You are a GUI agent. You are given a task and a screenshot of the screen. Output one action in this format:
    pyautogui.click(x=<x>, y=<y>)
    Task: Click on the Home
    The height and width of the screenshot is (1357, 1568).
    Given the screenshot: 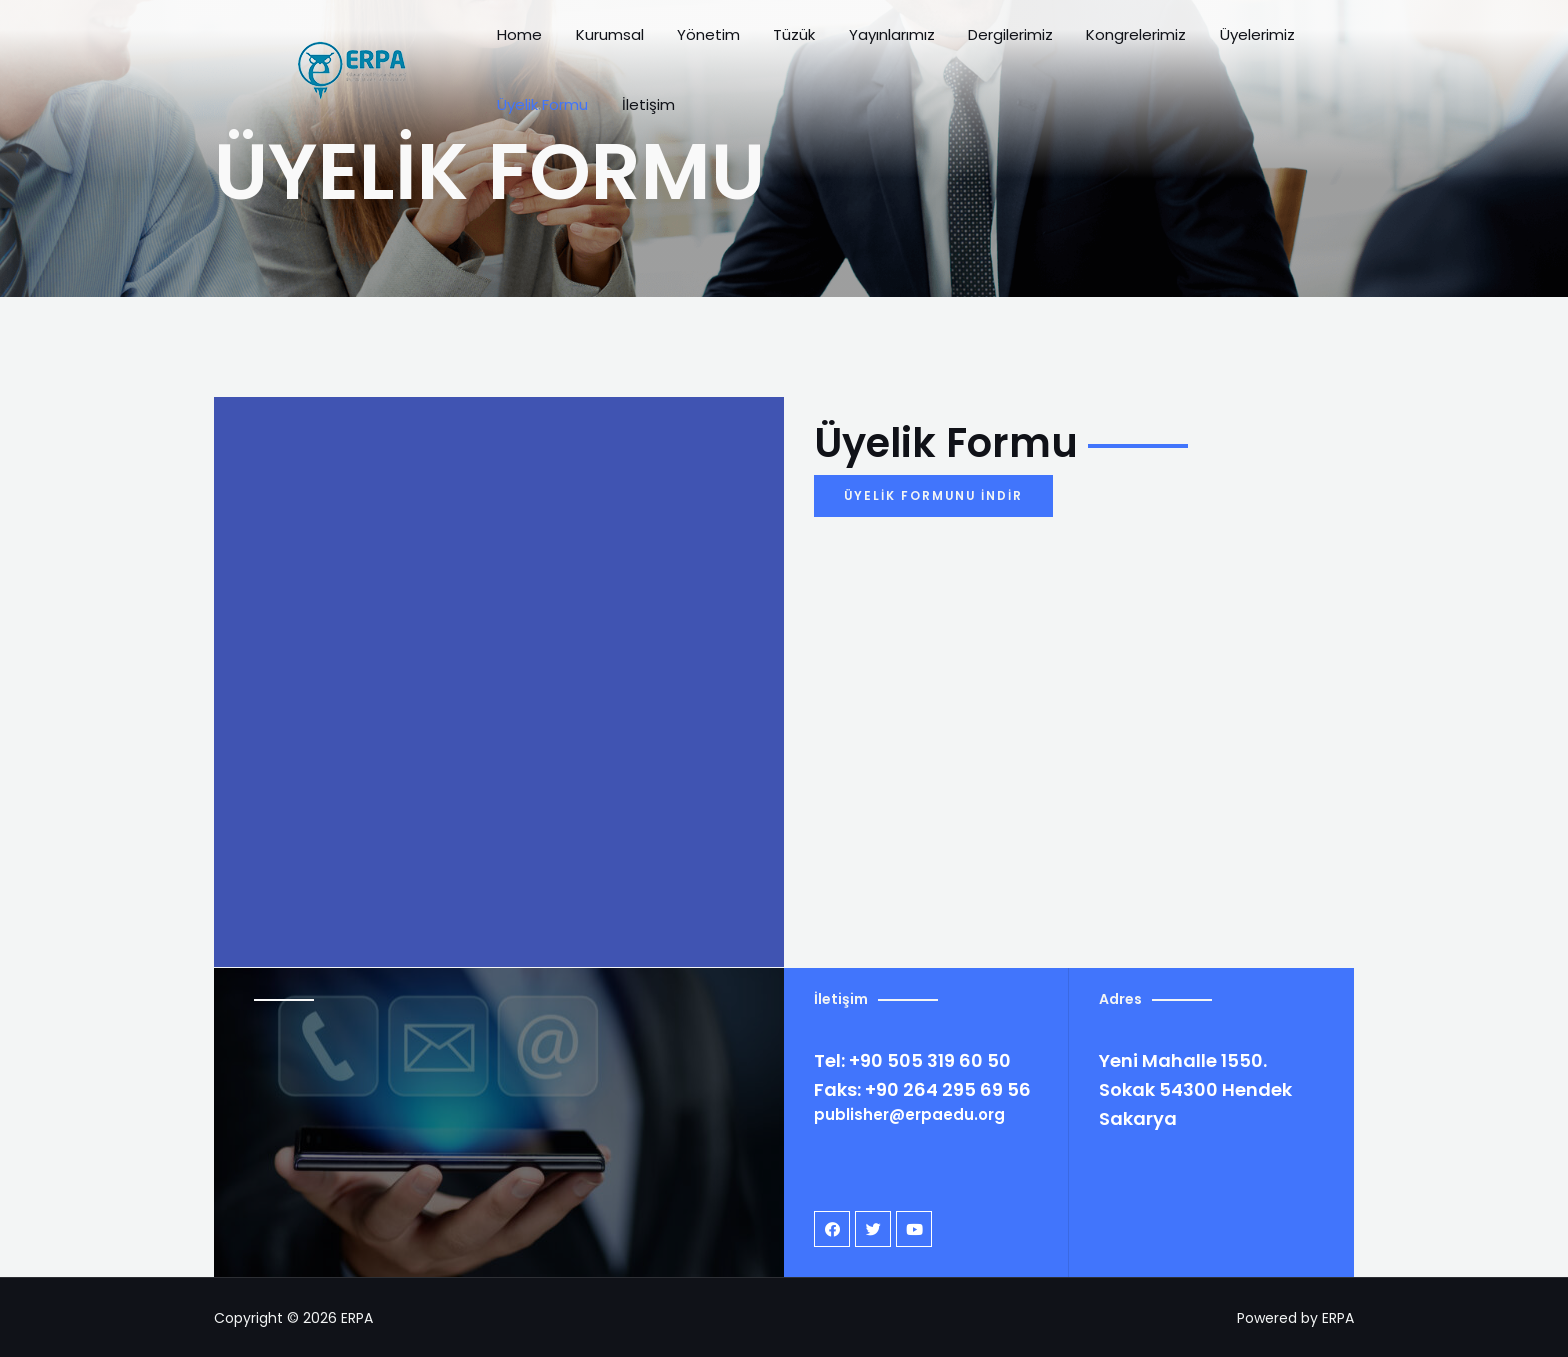 What is the action you would take?
    pyautogui.click(x=533, y=44)
    